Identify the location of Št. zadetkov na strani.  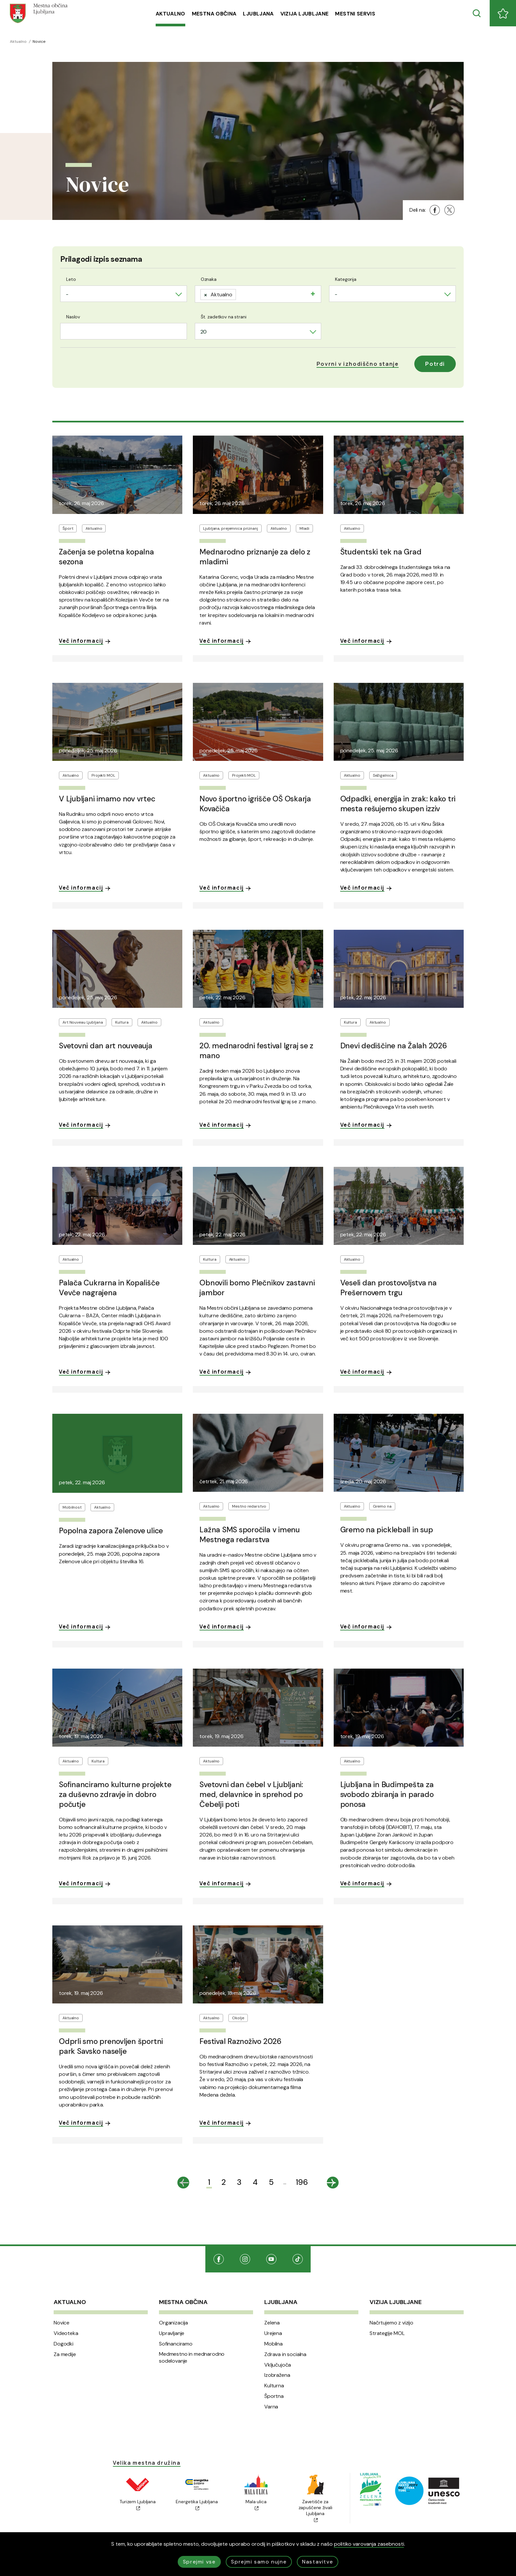
(223, 317).